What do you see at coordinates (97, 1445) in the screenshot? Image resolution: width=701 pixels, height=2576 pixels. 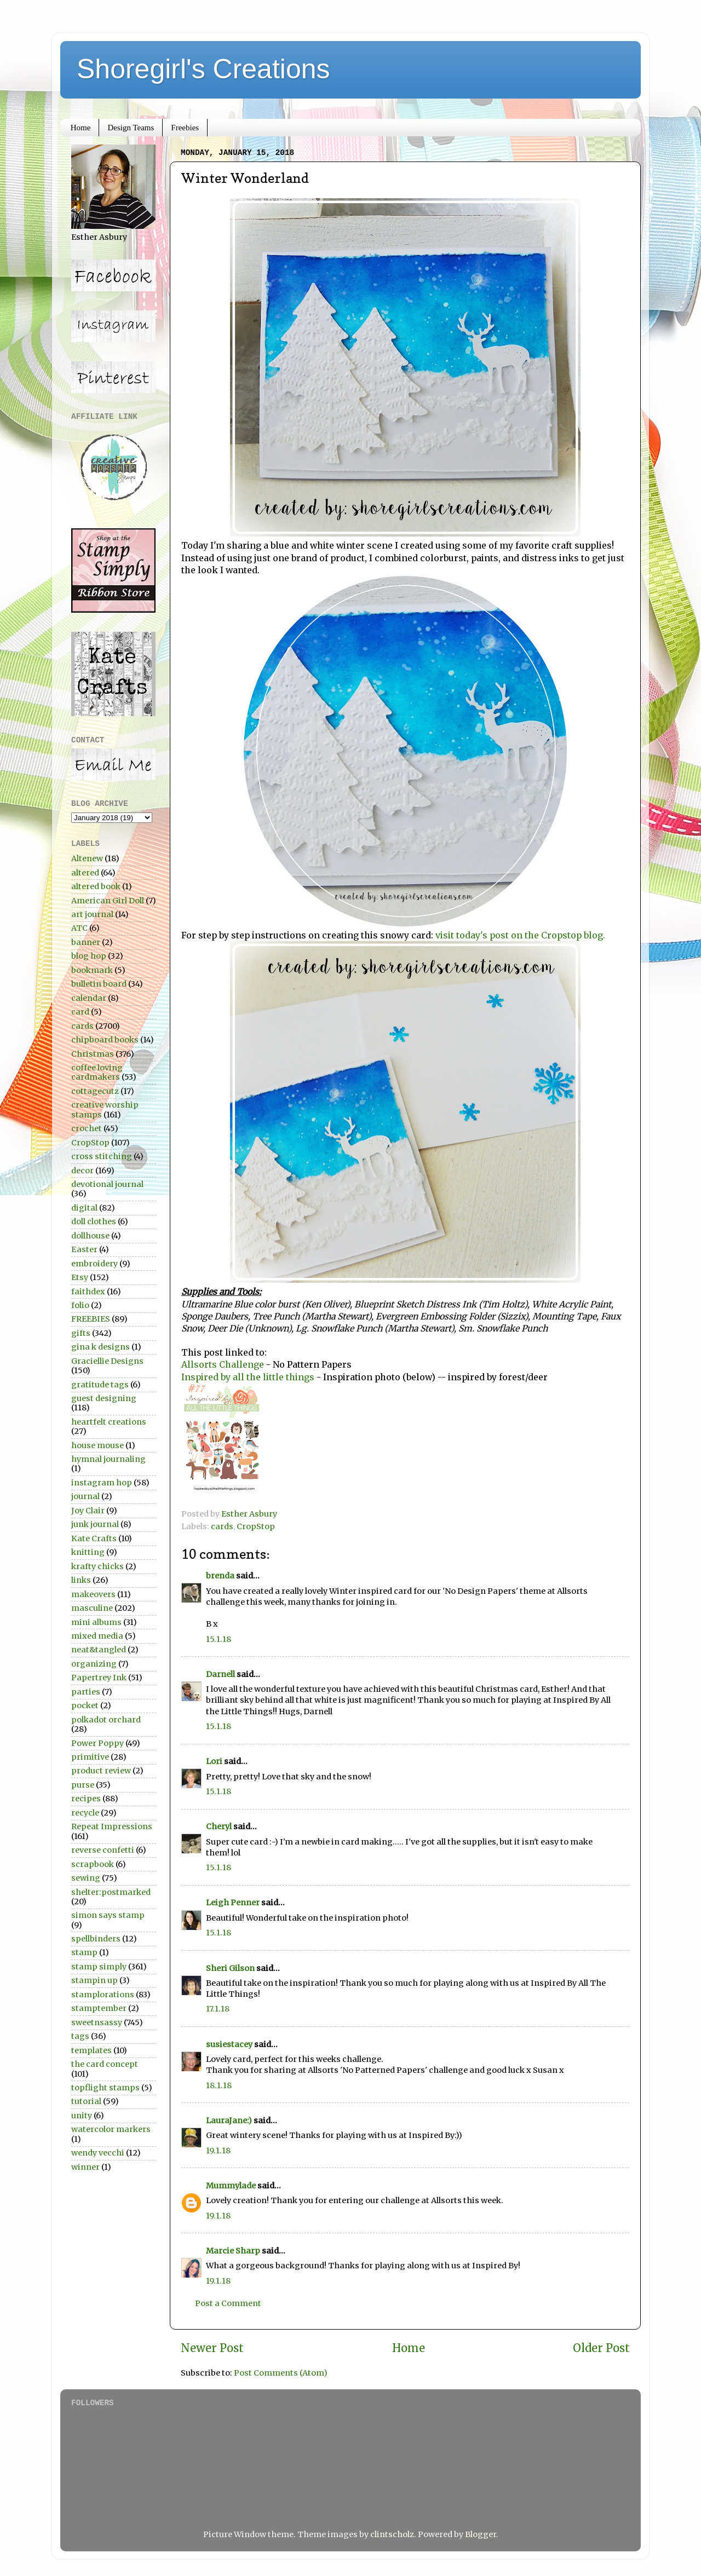 I see `house mouse` at bounding box center [97, 1445].